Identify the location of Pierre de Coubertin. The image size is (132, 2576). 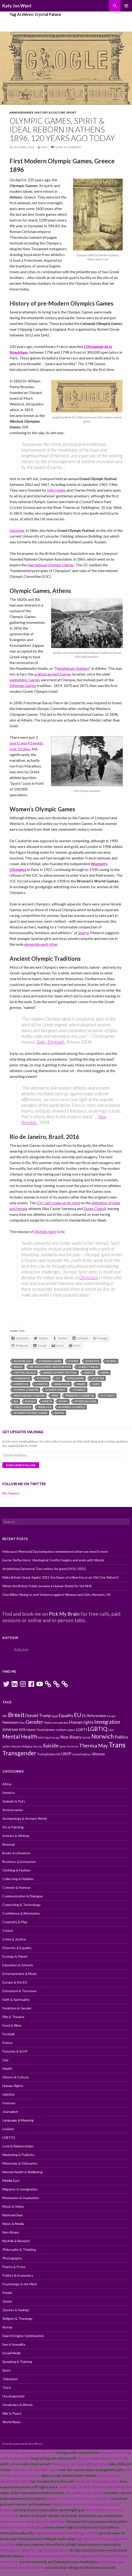
(79, 1395).